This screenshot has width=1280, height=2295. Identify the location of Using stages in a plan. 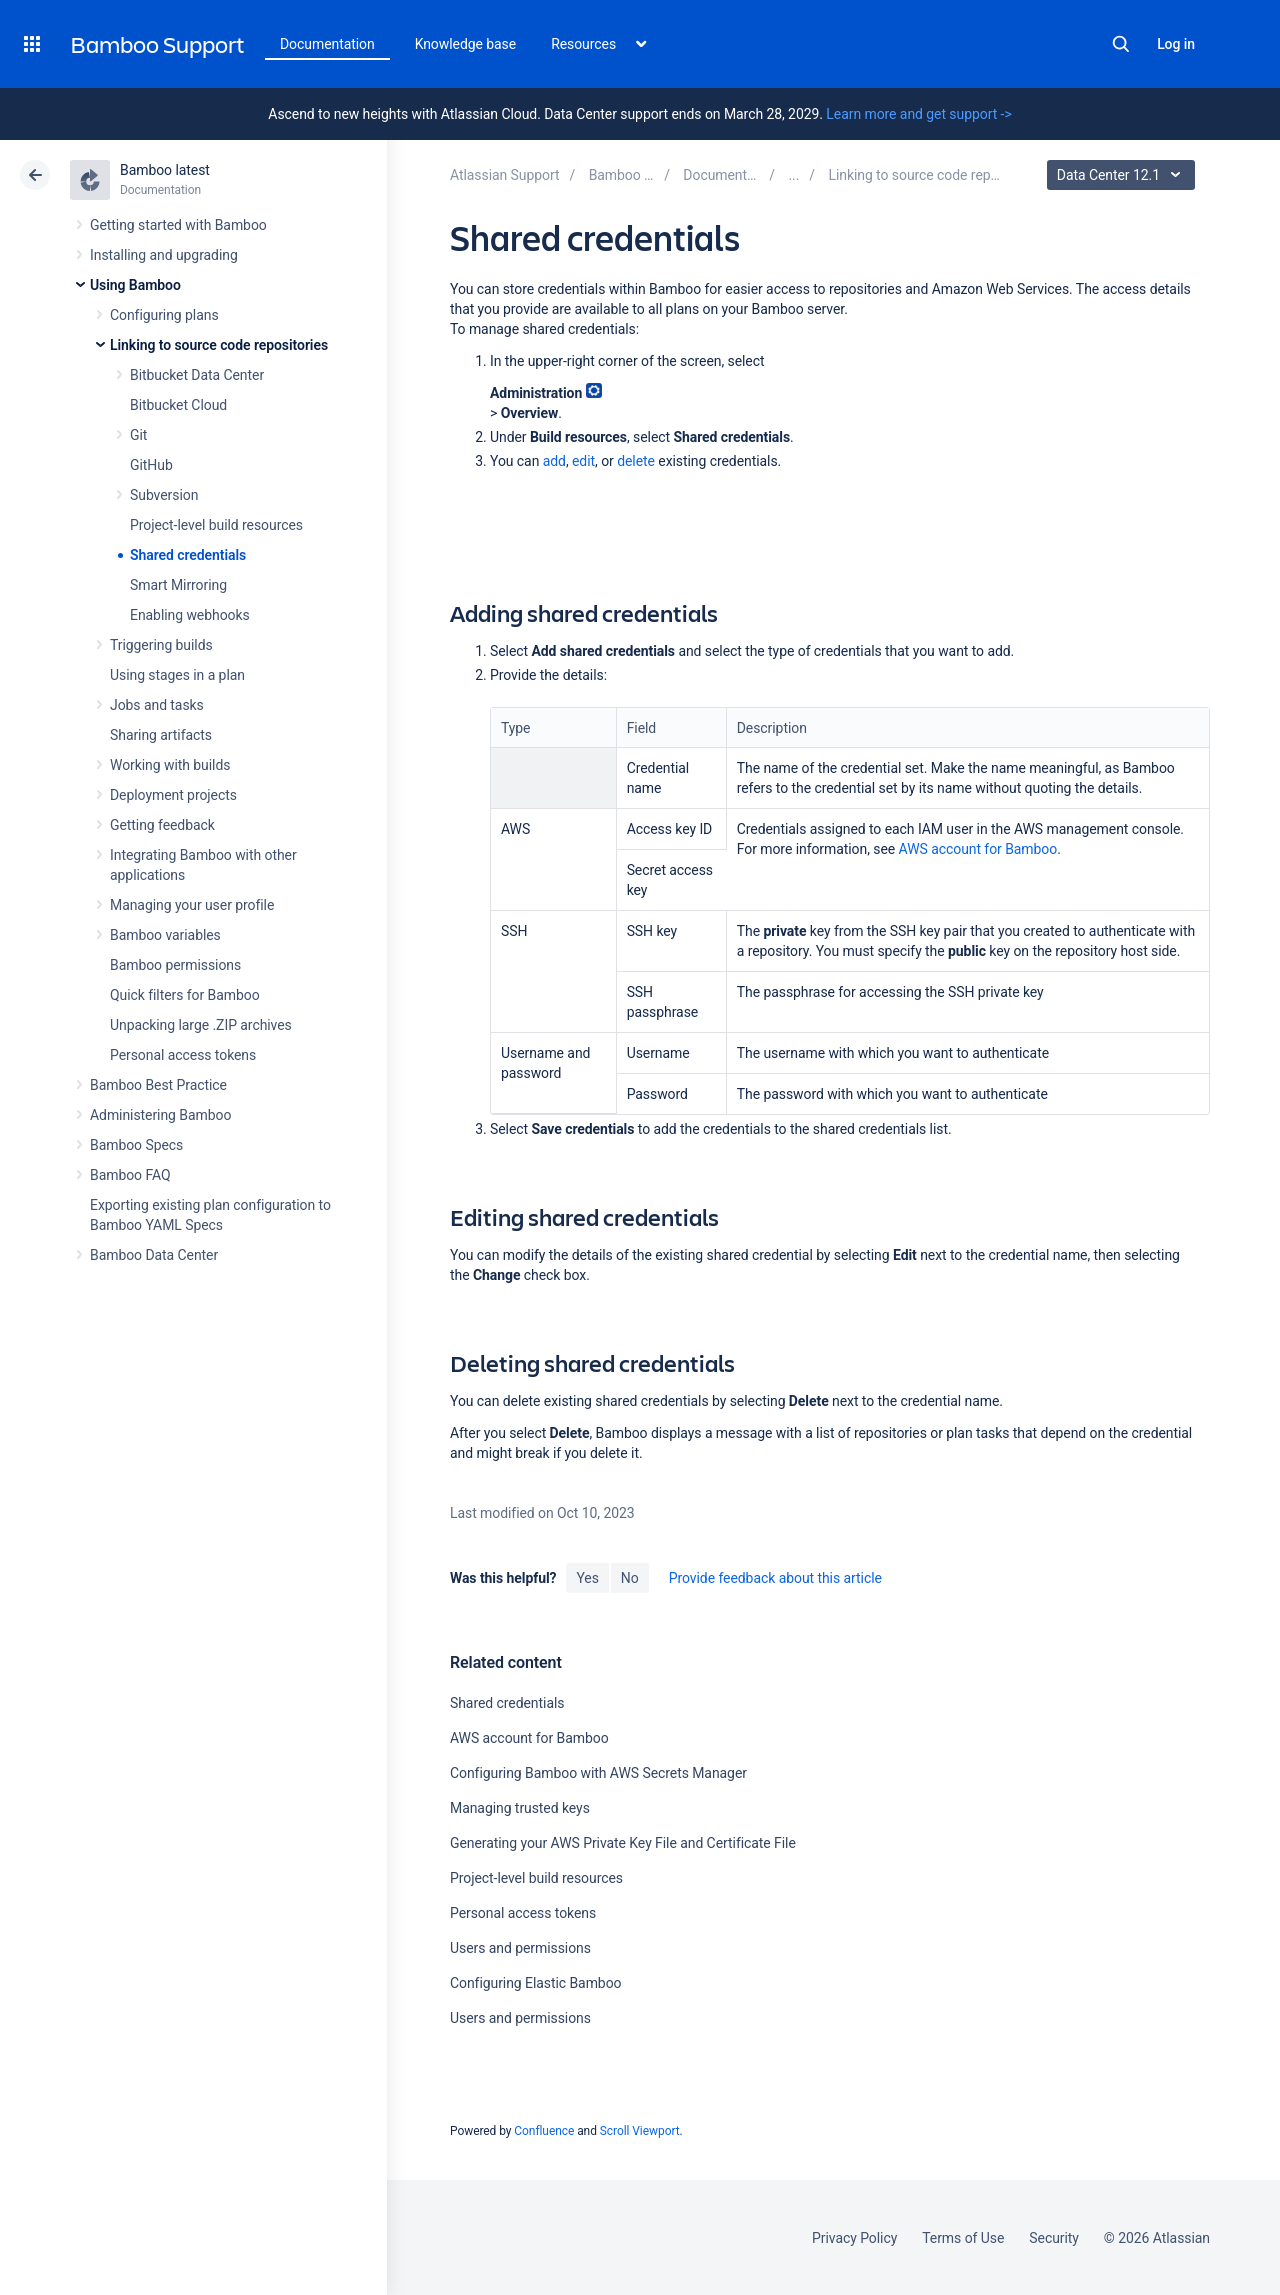
(177, 675).